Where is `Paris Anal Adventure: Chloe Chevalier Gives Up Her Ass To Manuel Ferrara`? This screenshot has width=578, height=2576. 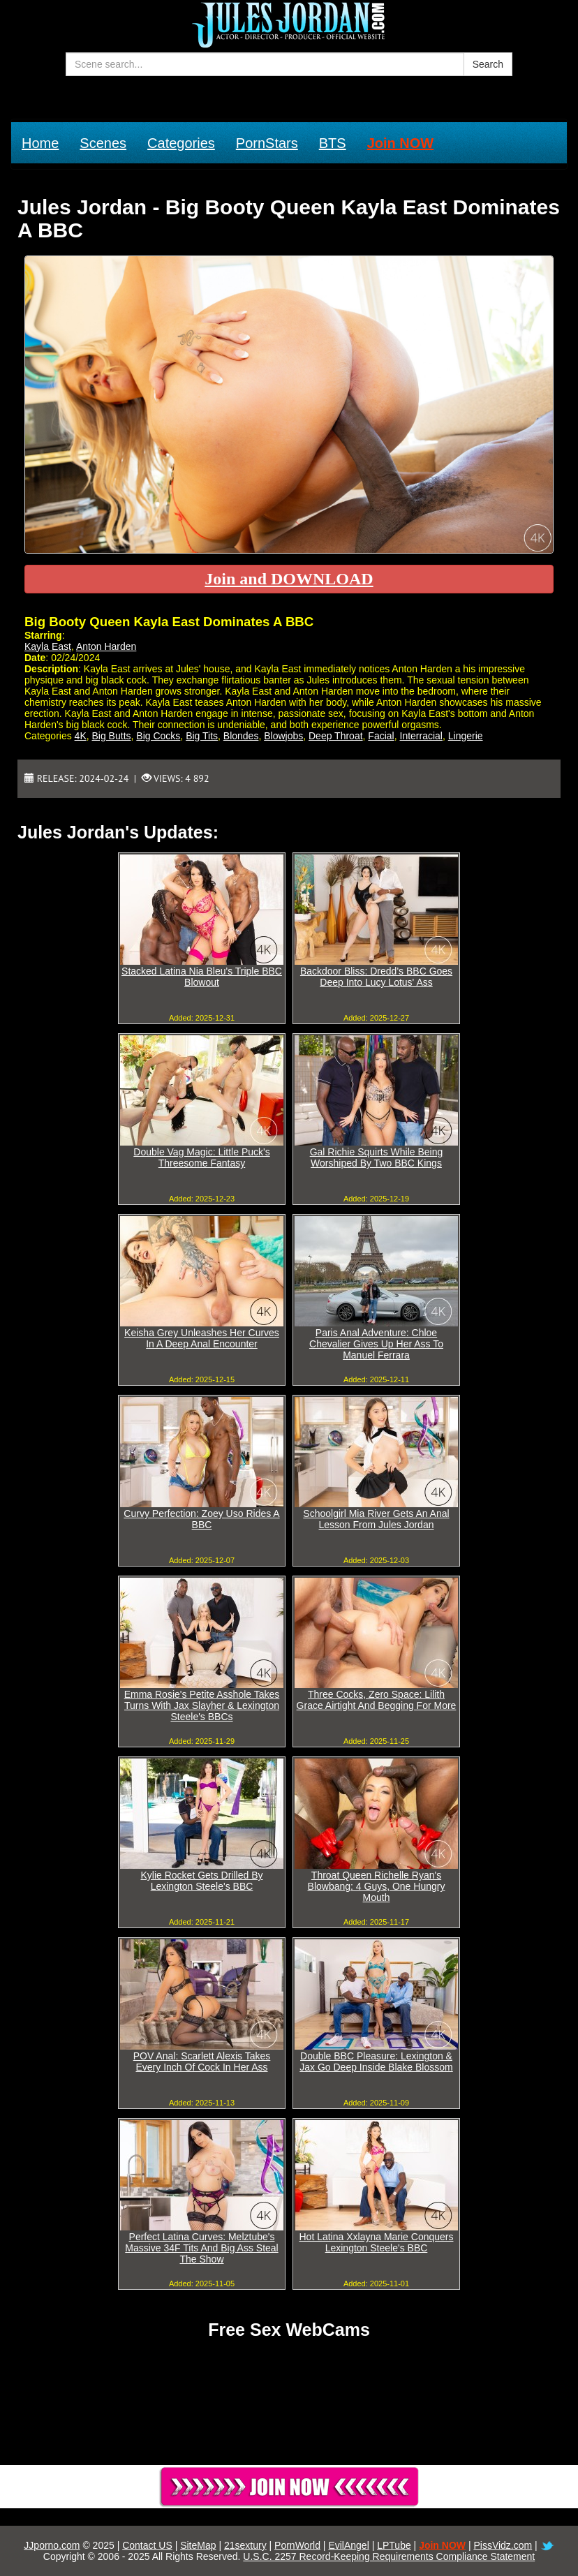 Paris Anal Adventure: Chloe Chevalier Gives Up Her Ass To Manuel Ferrara is located at coordinates (376, 1344).